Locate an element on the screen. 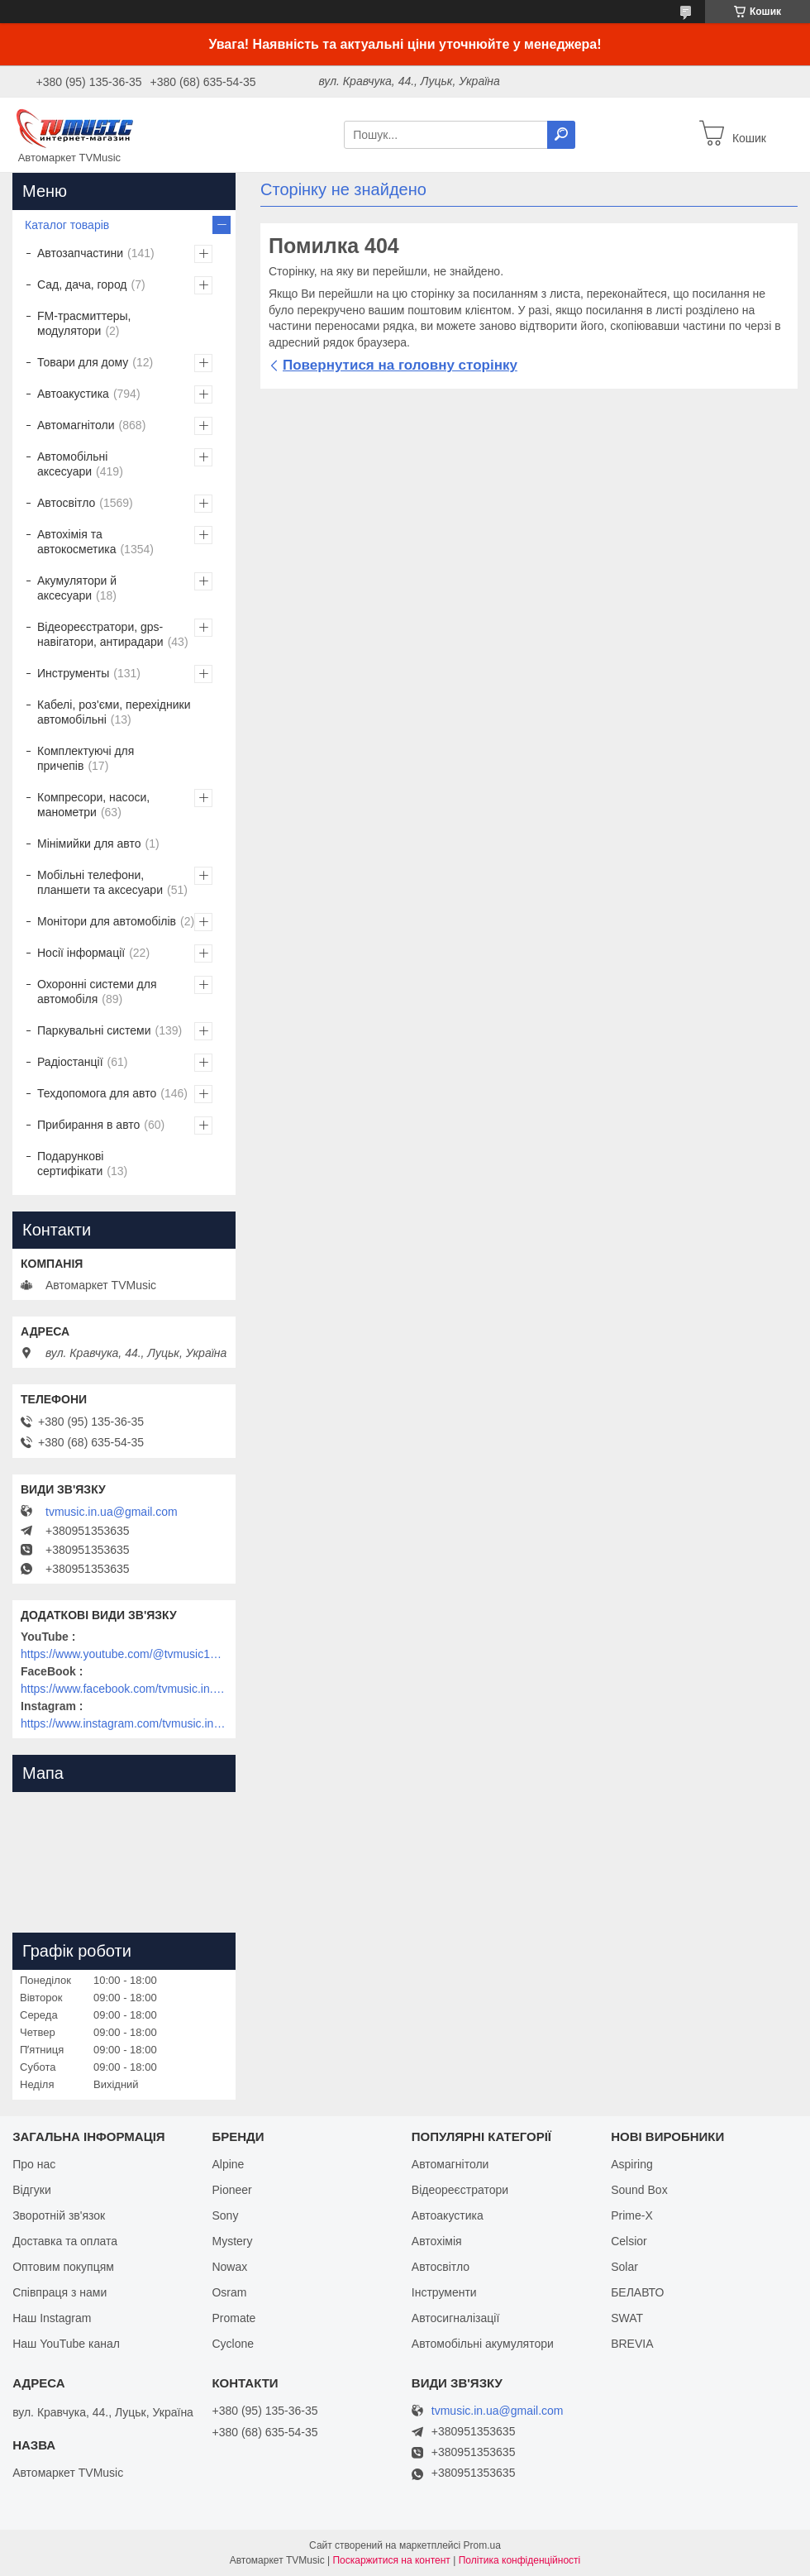 The image size is (810, 2576). Каталог товарів is located at coordinates (67, 225).